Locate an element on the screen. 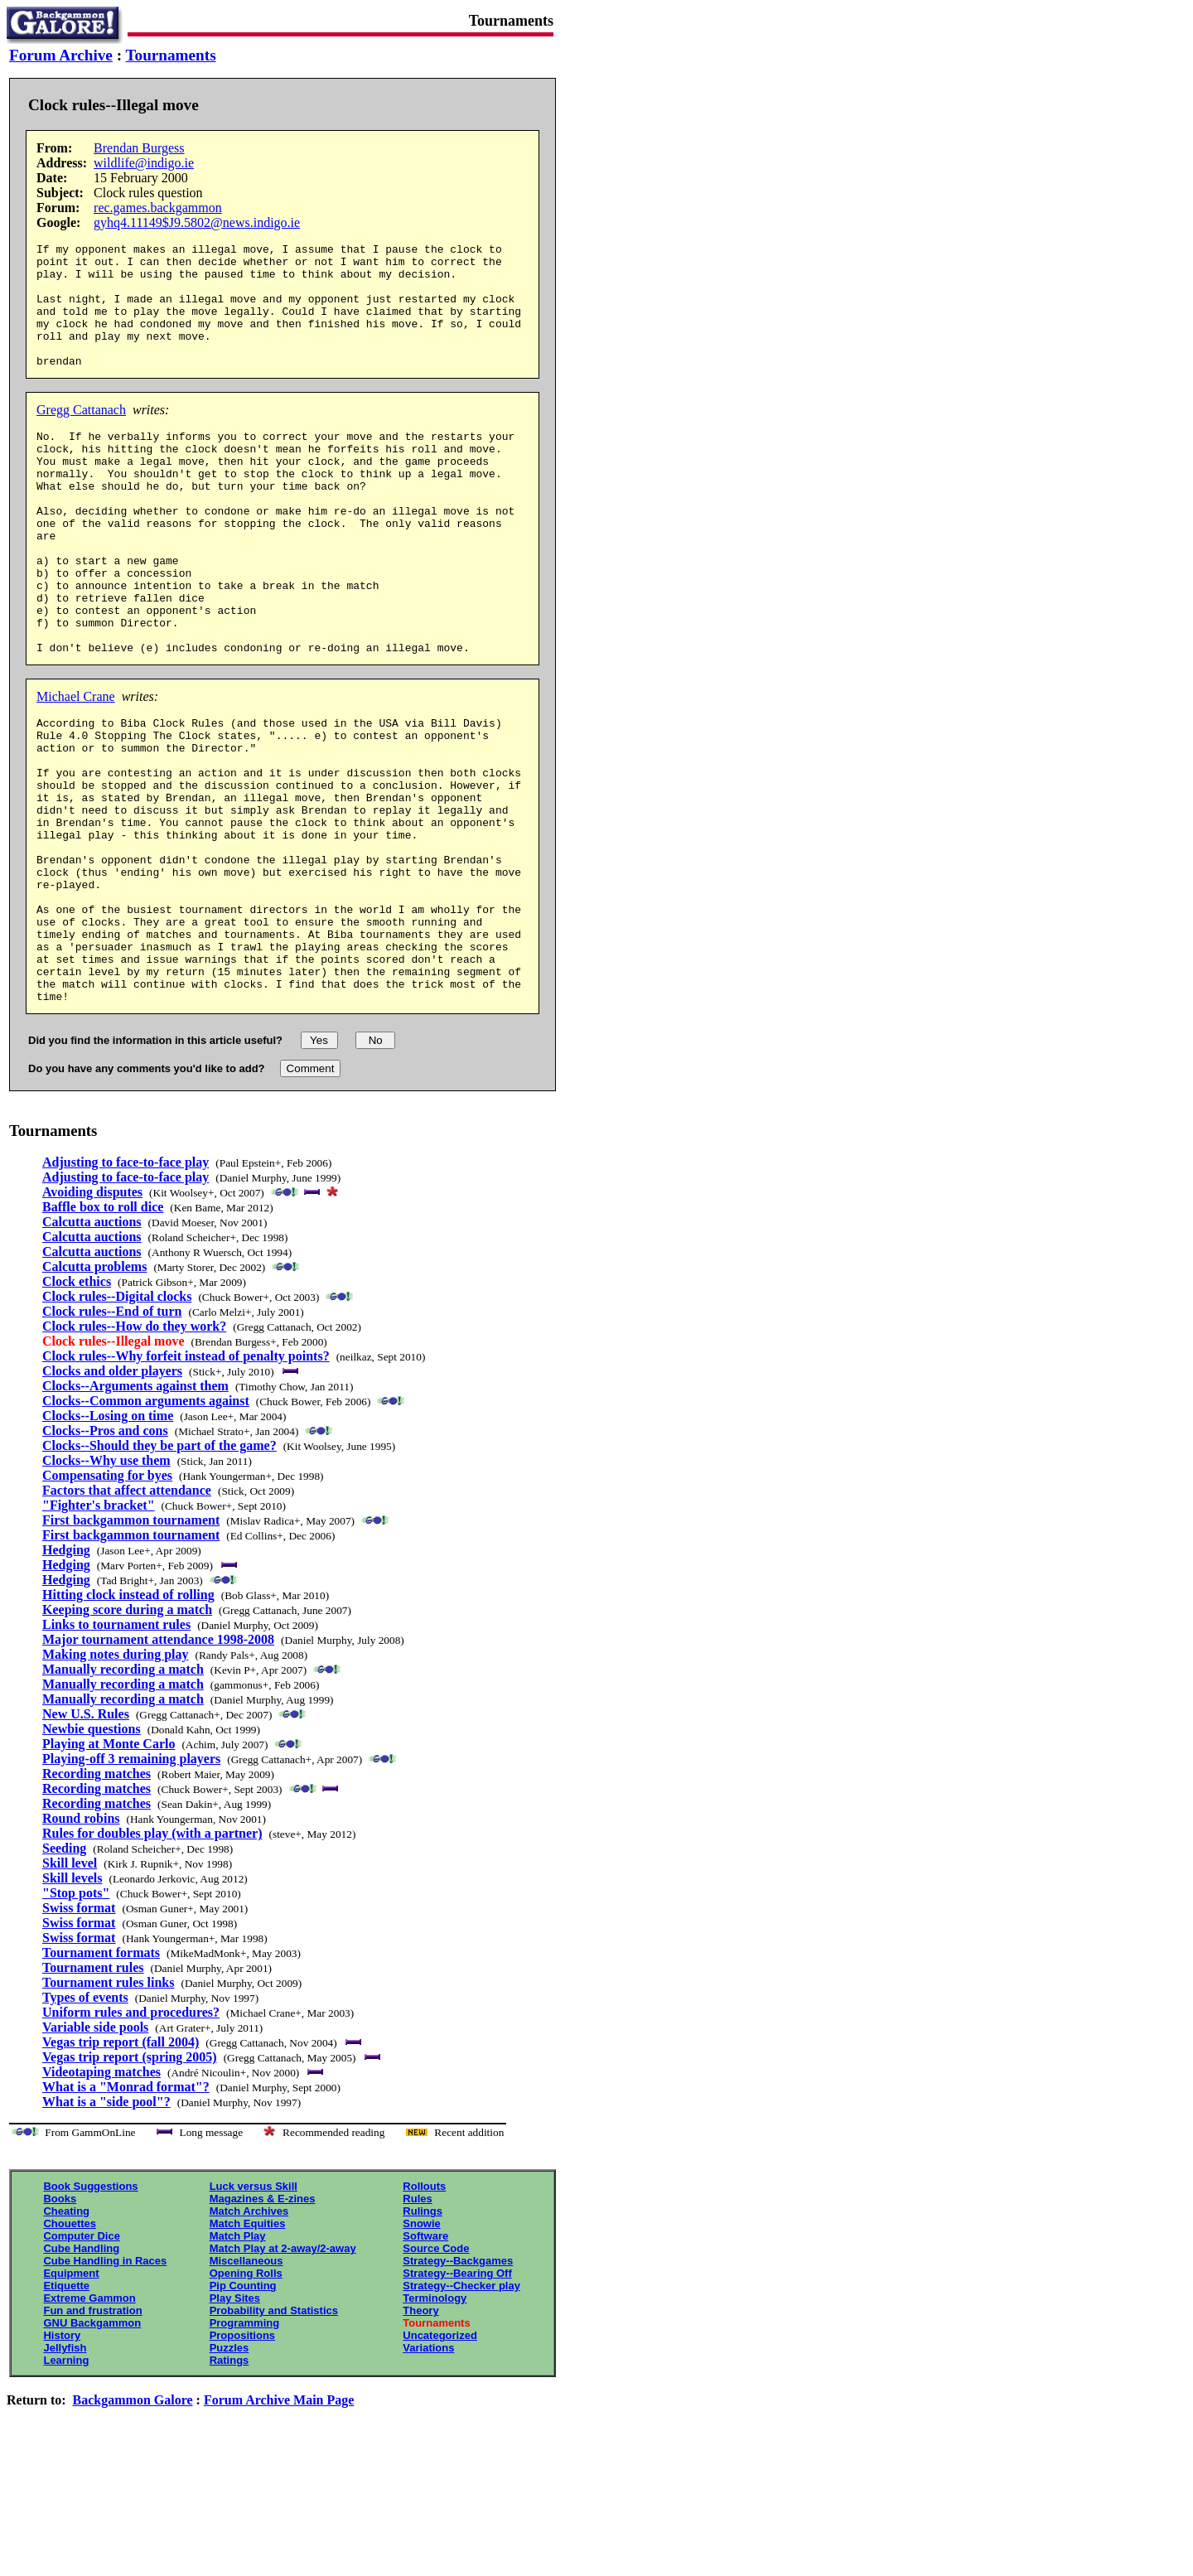 The image size is (1193, 2576). Extreme Gammon is located at coordinates (89, 2425).